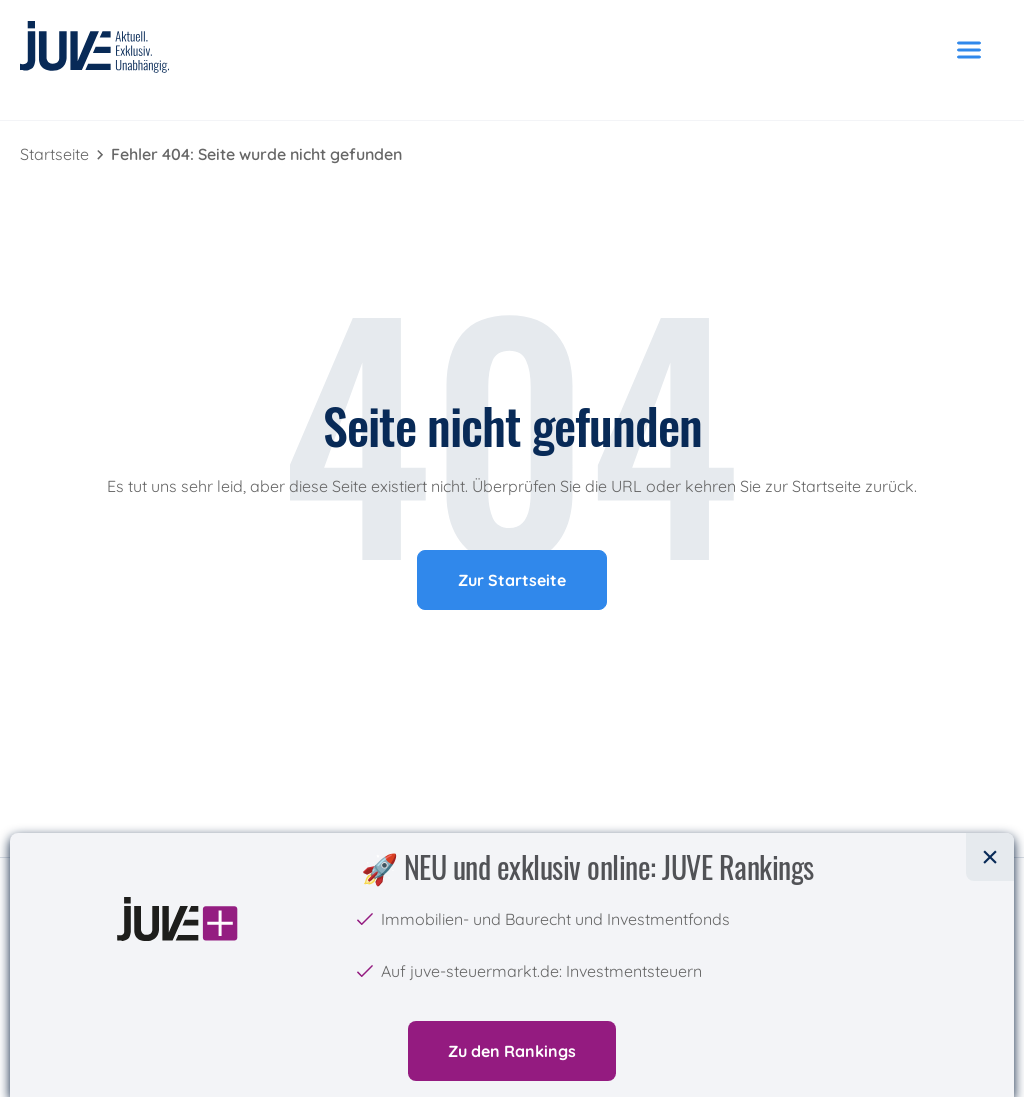 The height and width of the screenshot is (1097, 1024). What do you see at coordinates (95, 50) in the screenshot?
I see `[JUVE Startseite]` at bounding box center [95, 50].